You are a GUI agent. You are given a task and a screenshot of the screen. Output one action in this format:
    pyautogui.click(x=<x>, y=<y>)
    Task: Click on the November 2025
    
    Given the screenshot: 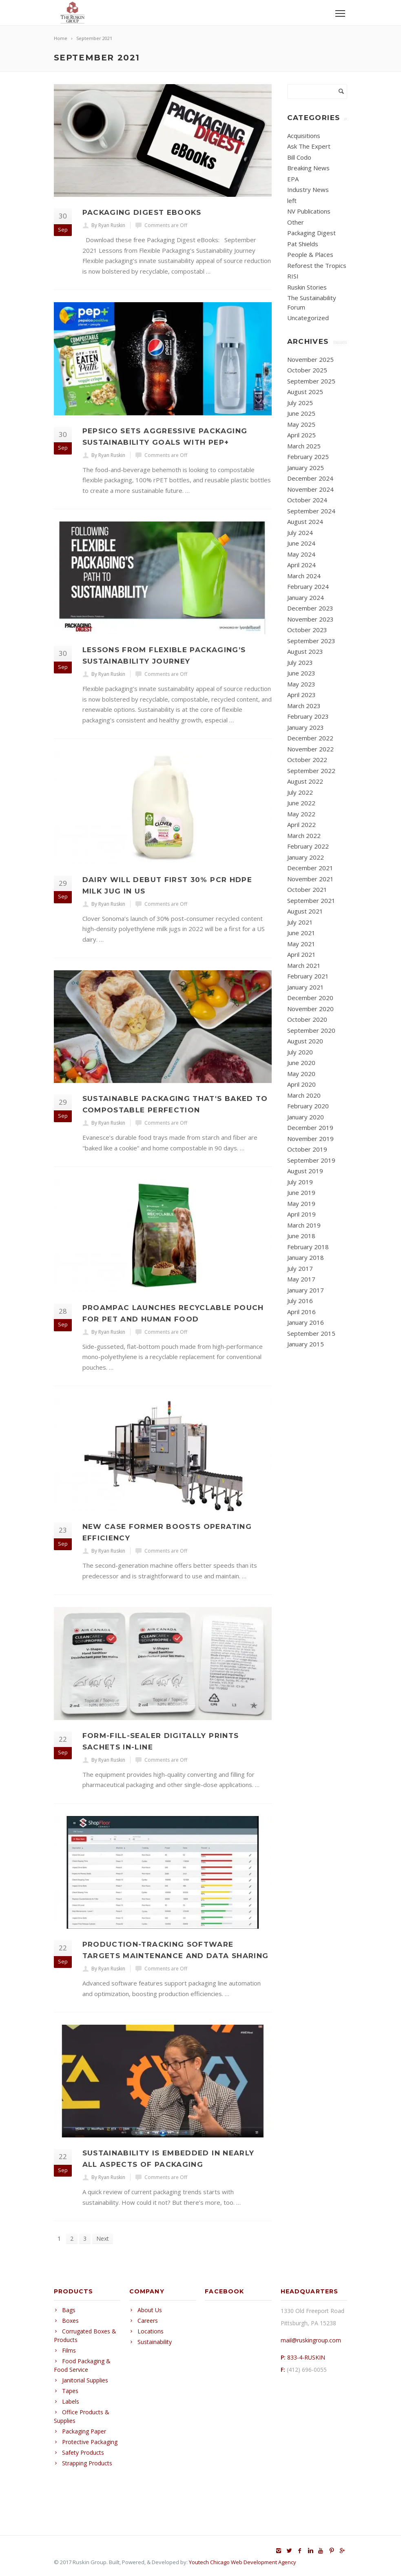 What is the action you would take?
    pyautogui.click(x=310, y=359)
    